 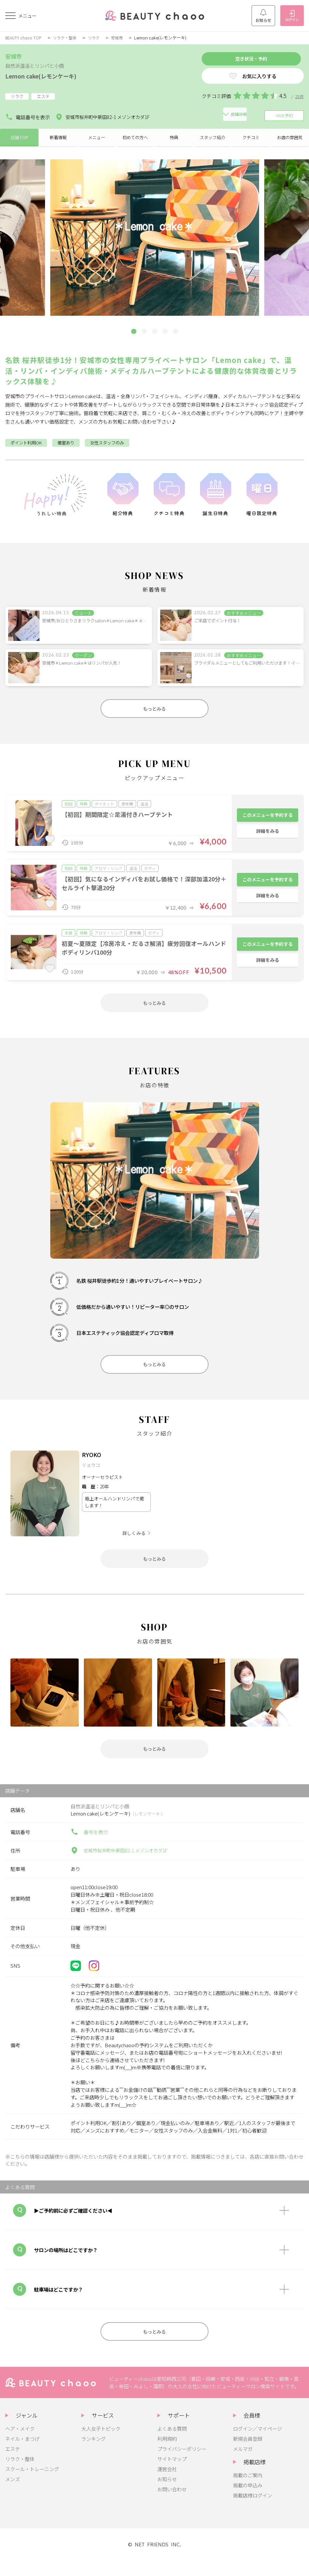 What do you see at coordinates (241, 60) in the screenshot?
I see `空き状況・予約` at bounding box center [241, 60].